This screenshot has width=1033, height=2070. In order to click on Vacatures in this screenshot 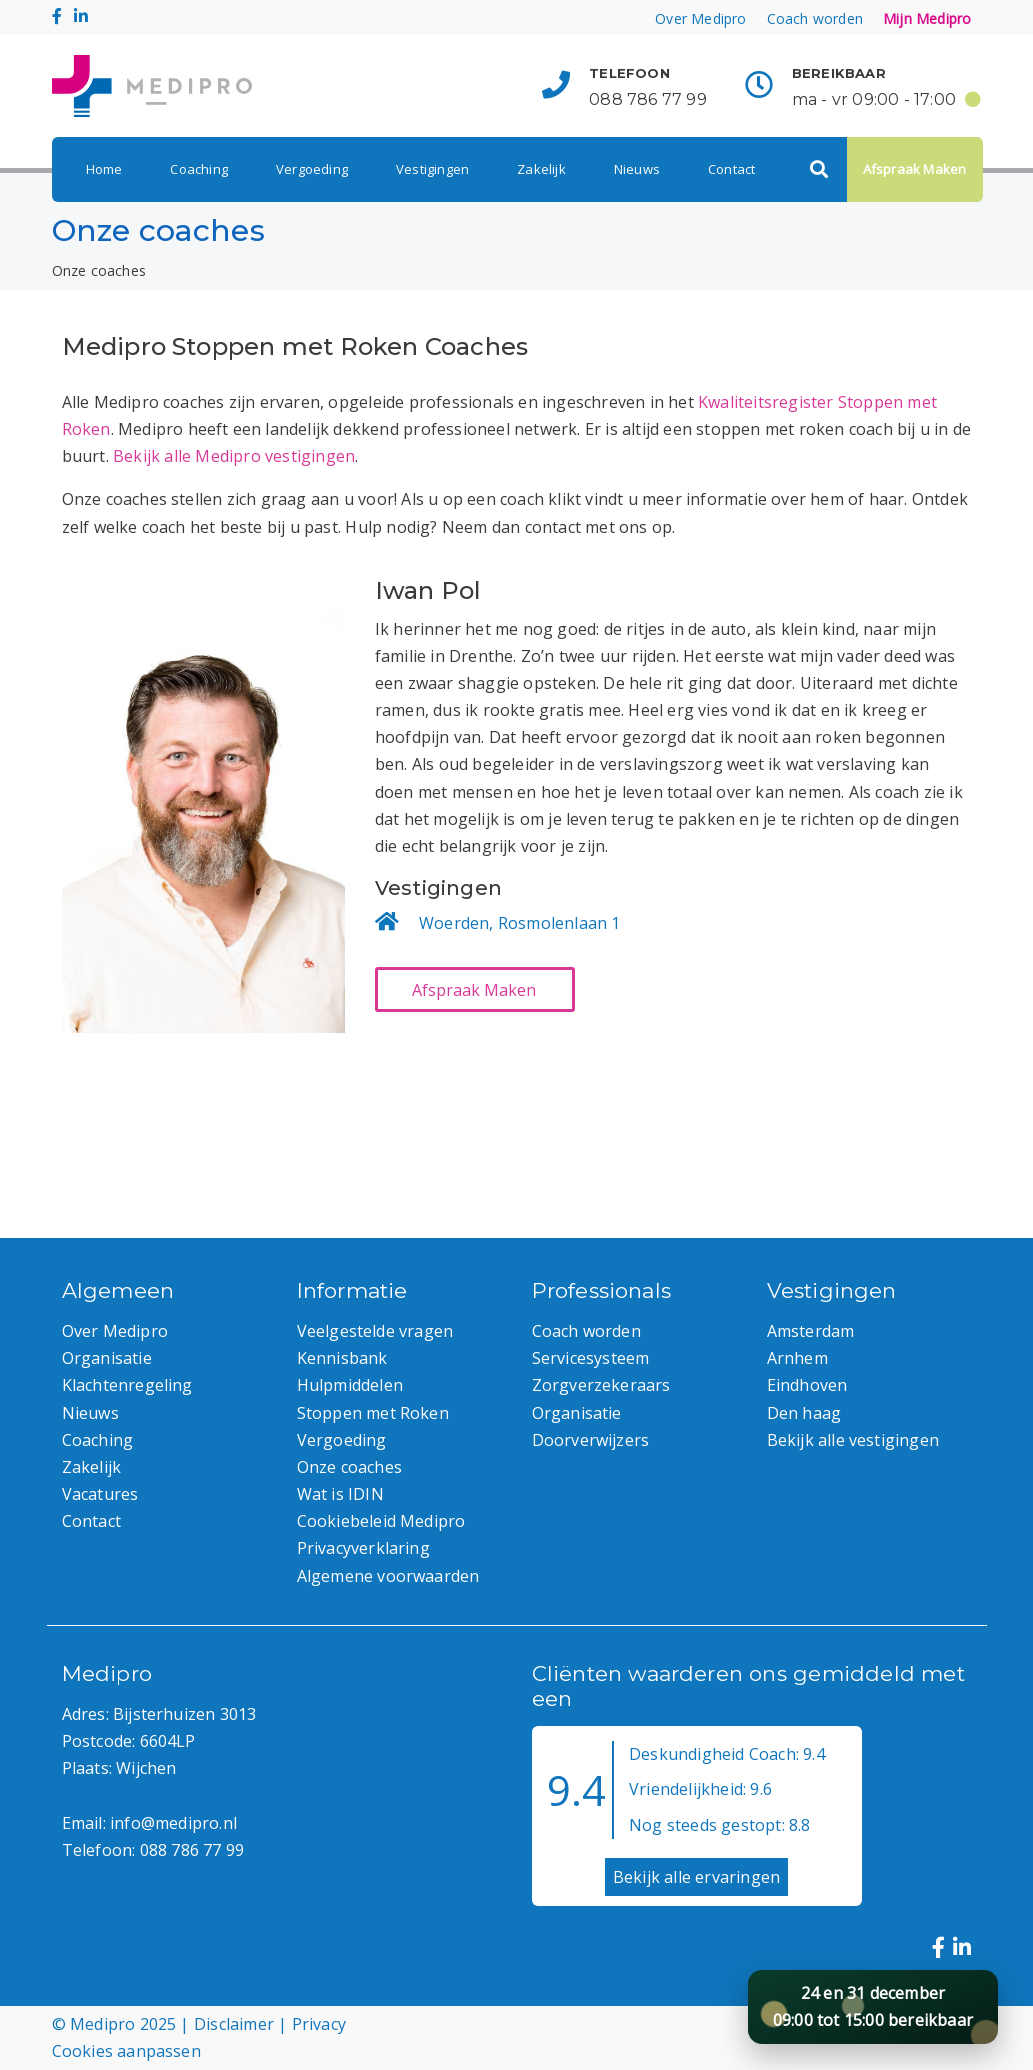, I will do `click(100, 1494)`.